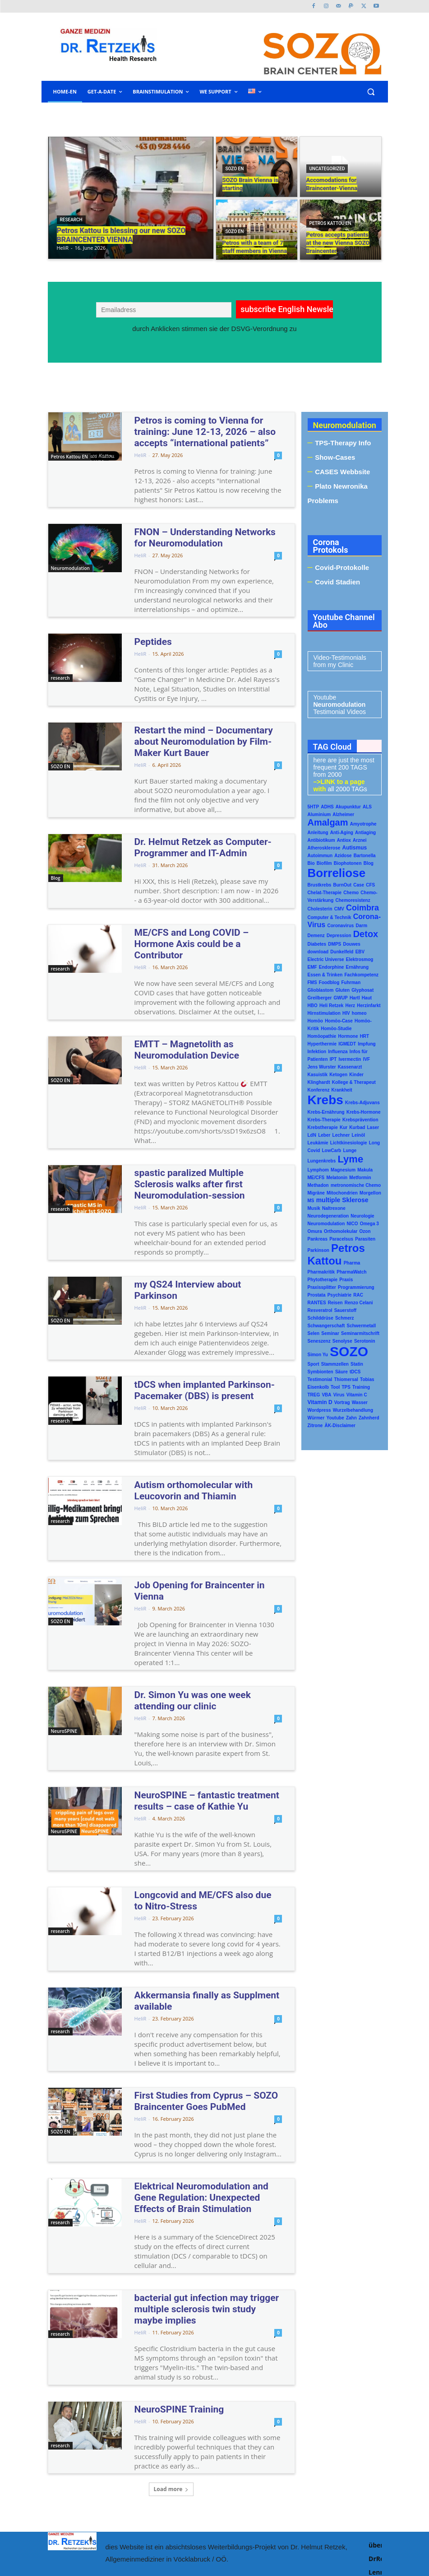  What do you see at coordinates (320, 1402) in the screenshot?
I see `Vitamin D` at bounding box center [320, 1402].